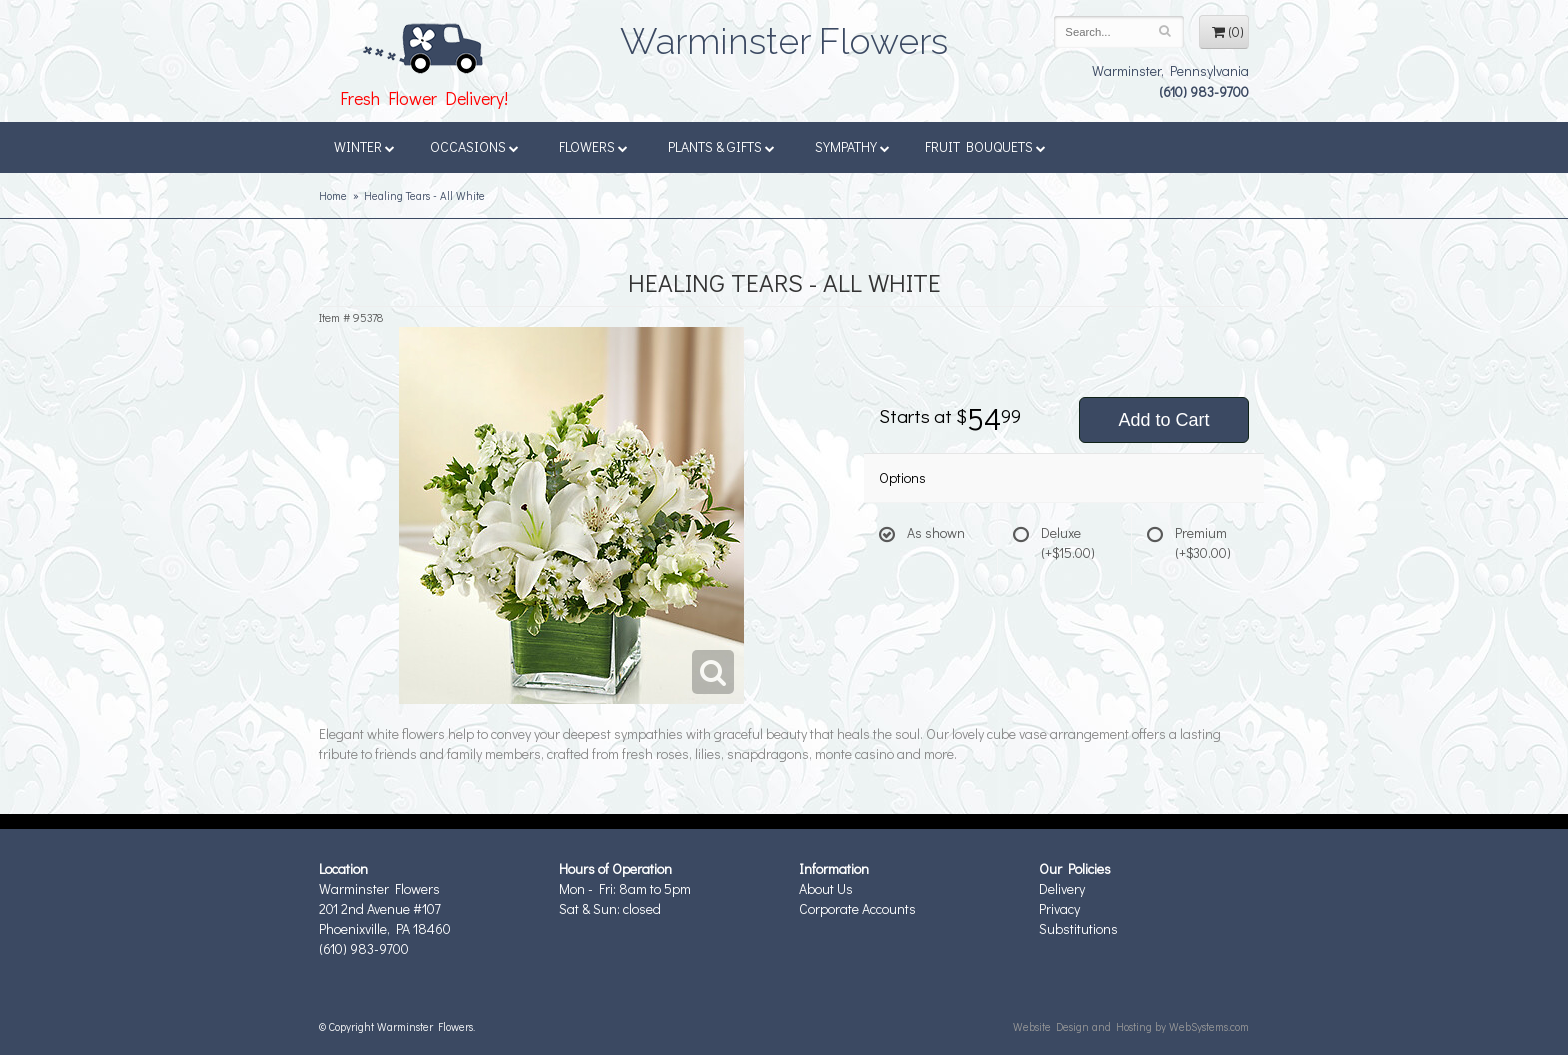 Image resolution: width=1568 pixels, height=1055 pixels. Describe the element at coordinates (784, 35) in the screenshot. I see `Warminster Flowers` at that location.